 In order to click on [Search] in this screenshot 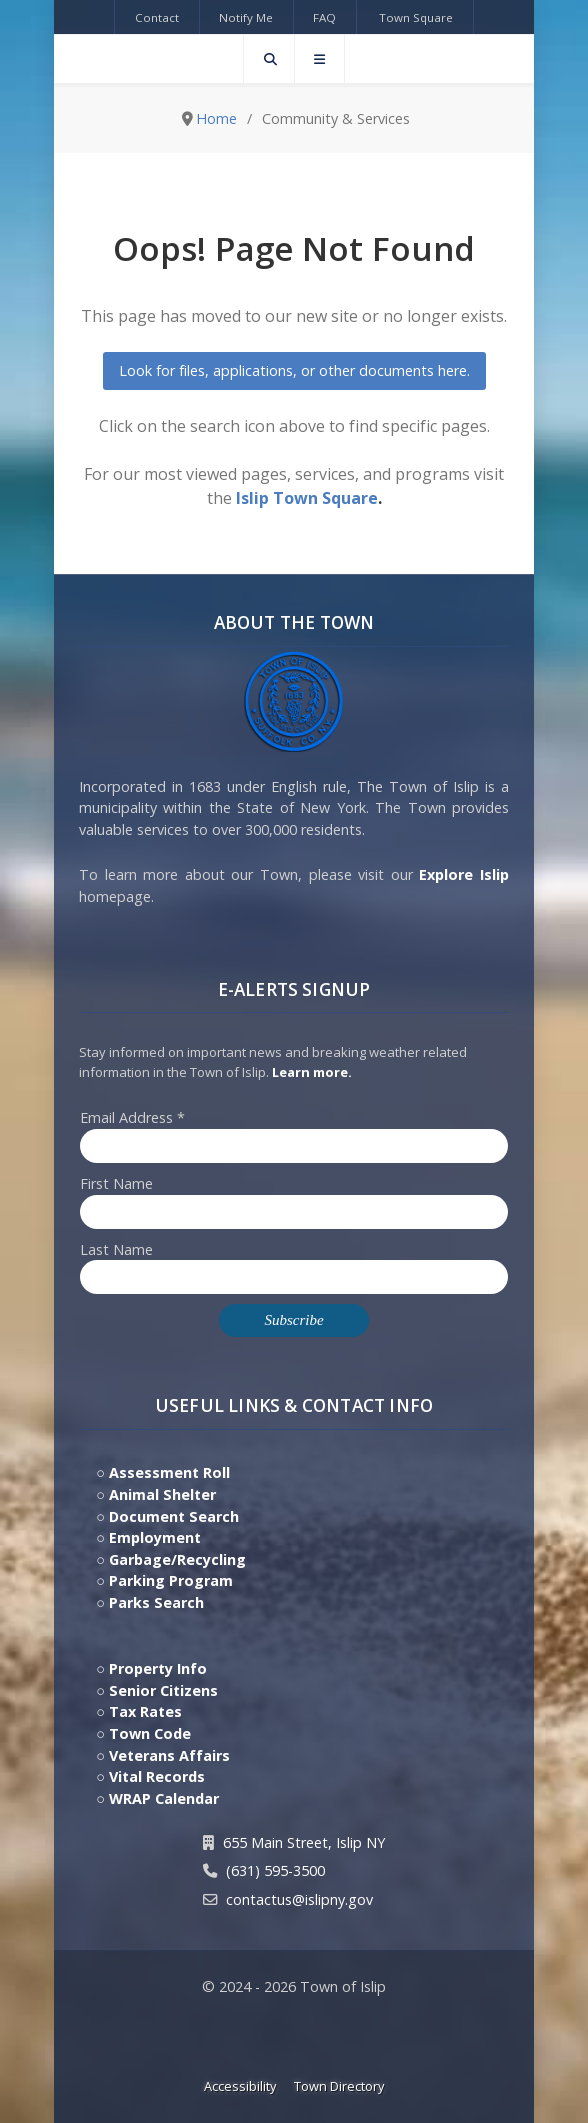, I will do `click(269, 59)`.